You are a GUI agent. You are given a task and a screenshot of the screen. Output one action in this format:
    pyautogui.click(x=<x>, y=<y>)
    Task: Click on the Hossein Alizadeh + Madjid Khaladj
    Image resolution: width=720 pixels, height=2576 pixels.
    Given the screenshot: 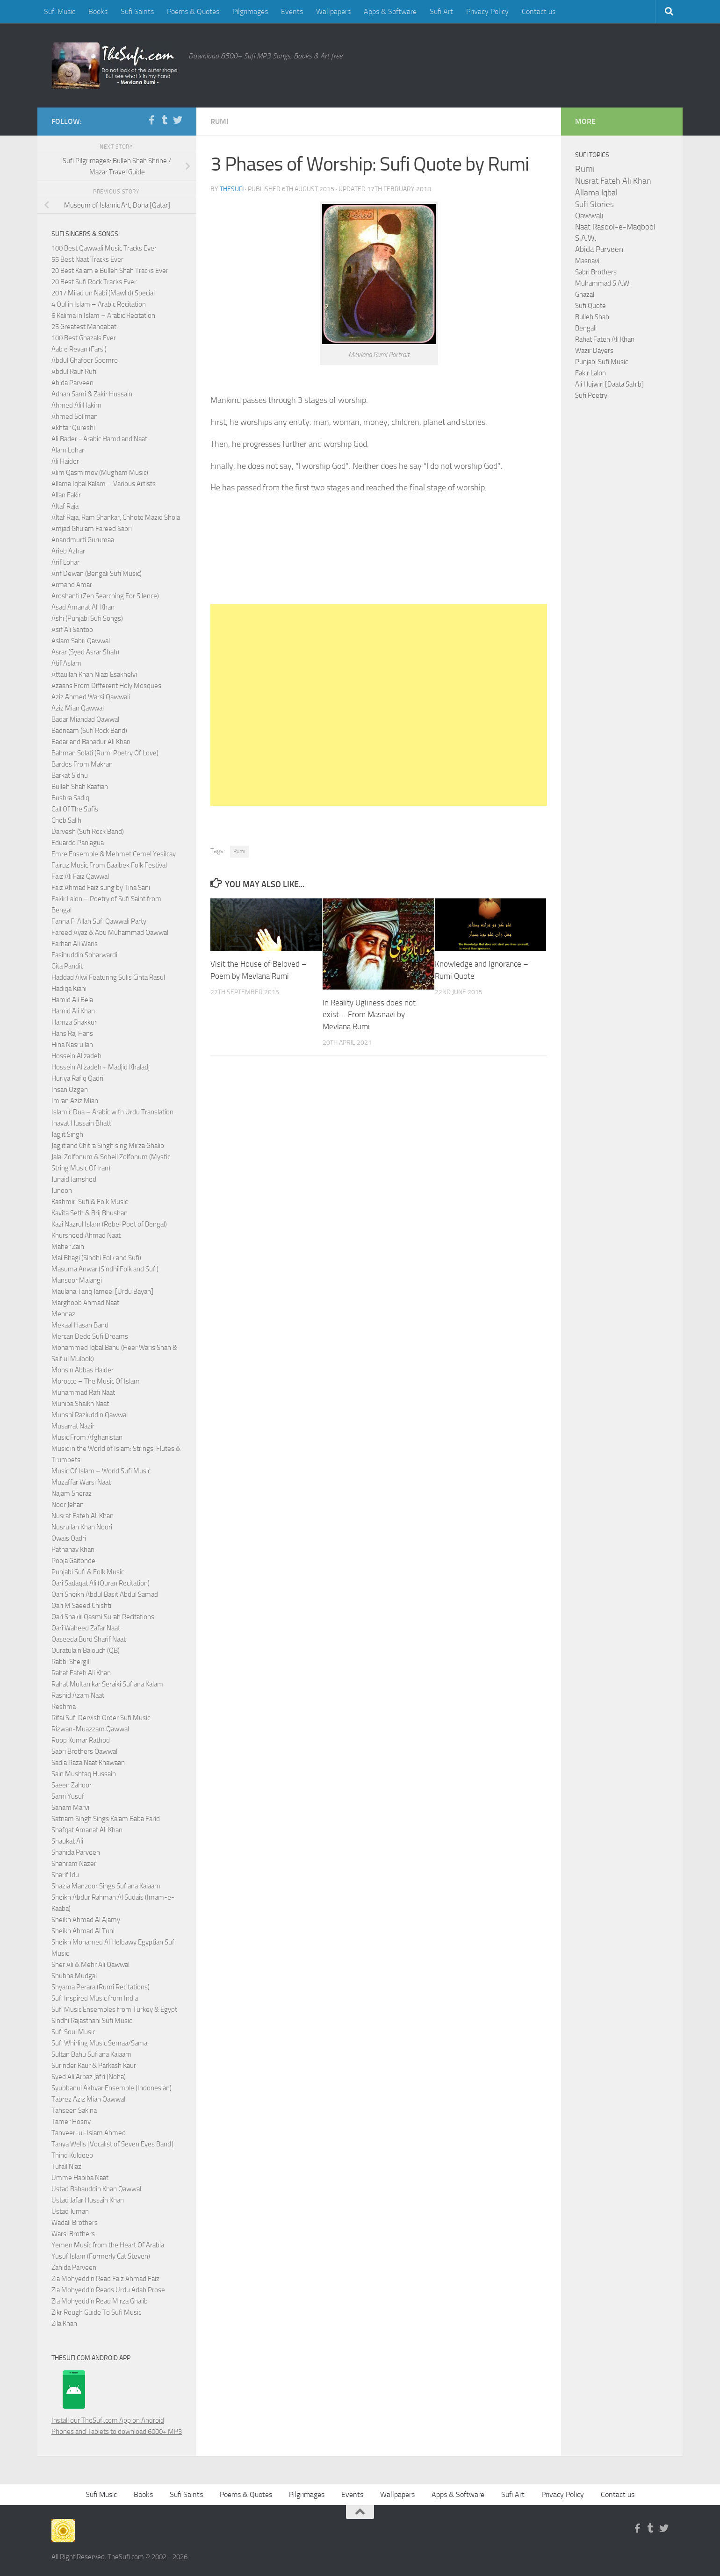 What is the action you would take?
    pyautogui.click(x=100, y=1067)
    